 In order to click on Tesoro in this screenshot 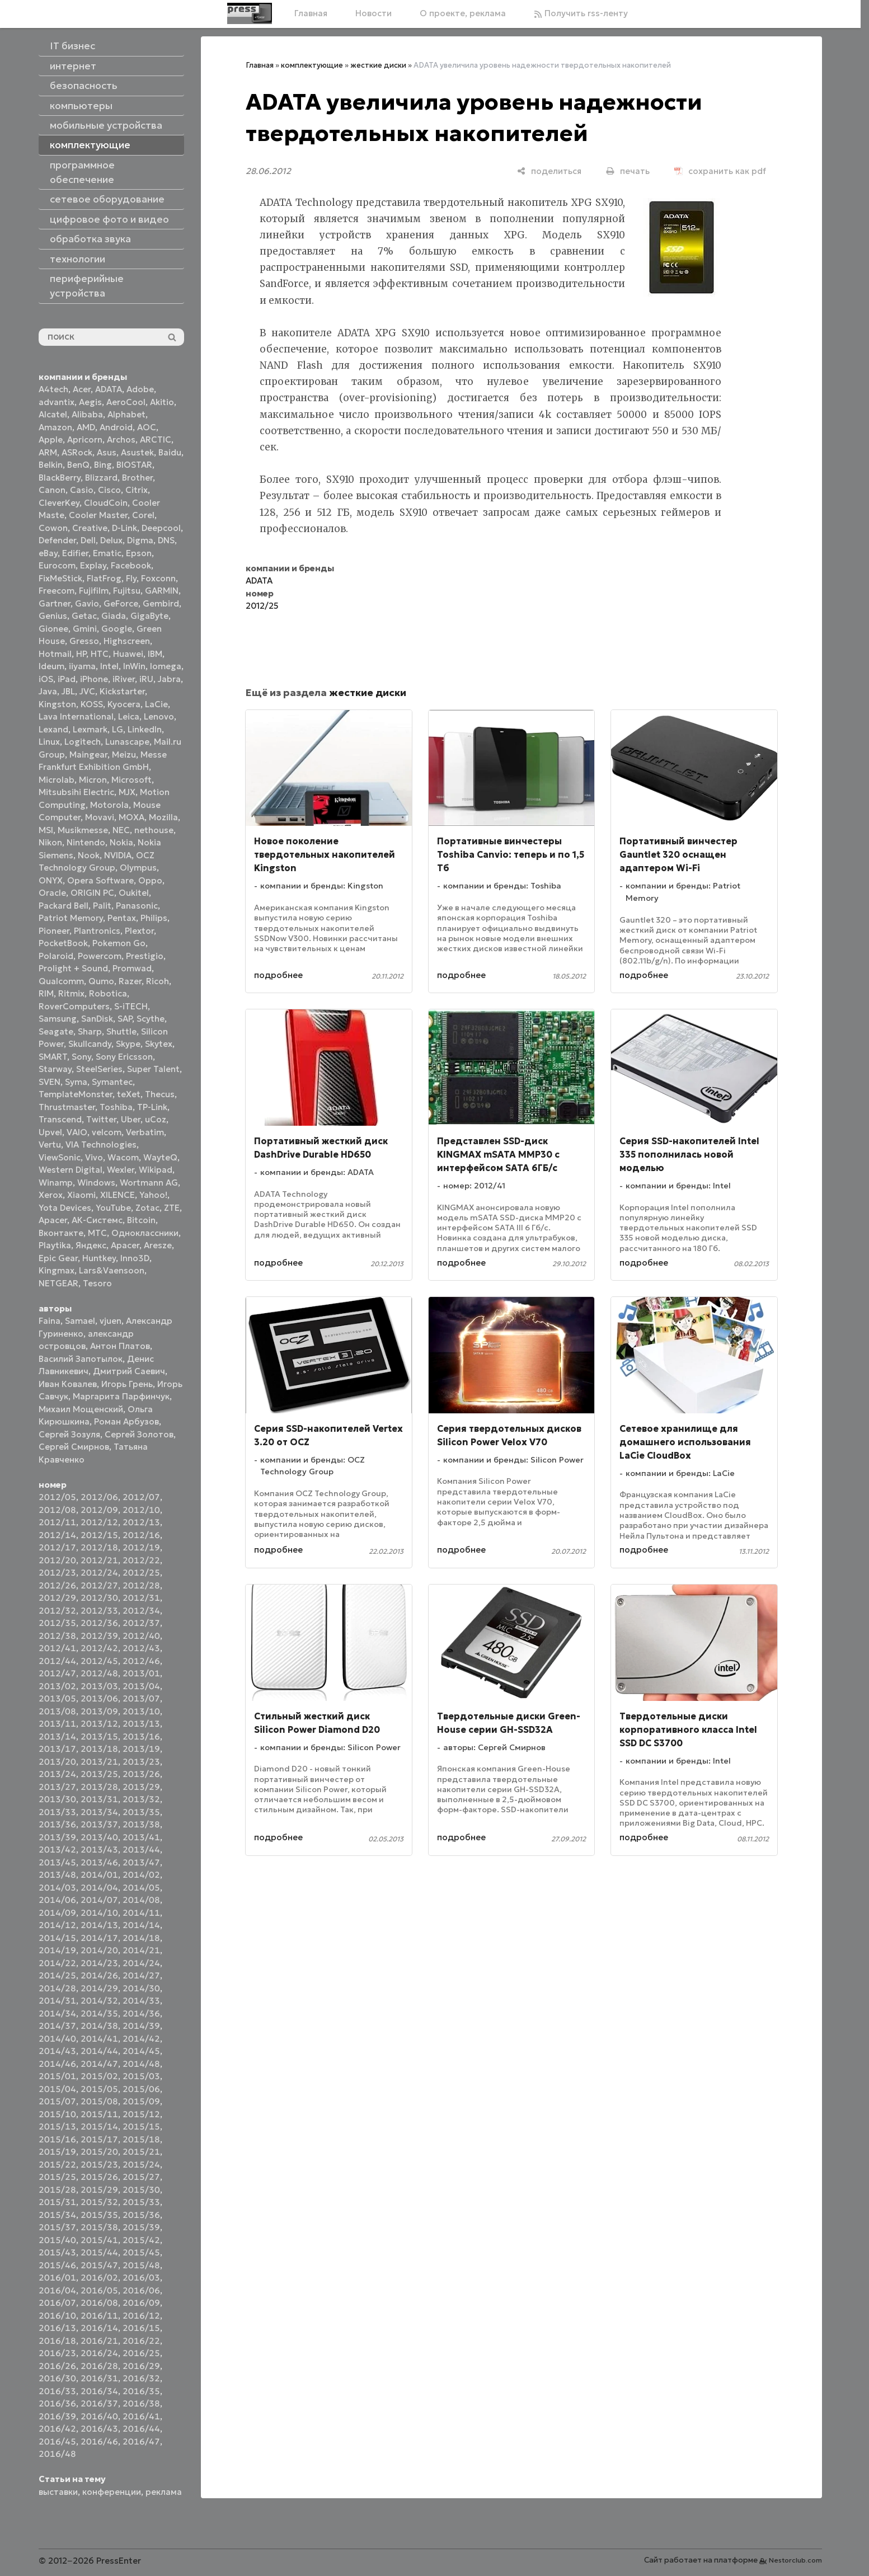, I will do `click(97, 1283)`.